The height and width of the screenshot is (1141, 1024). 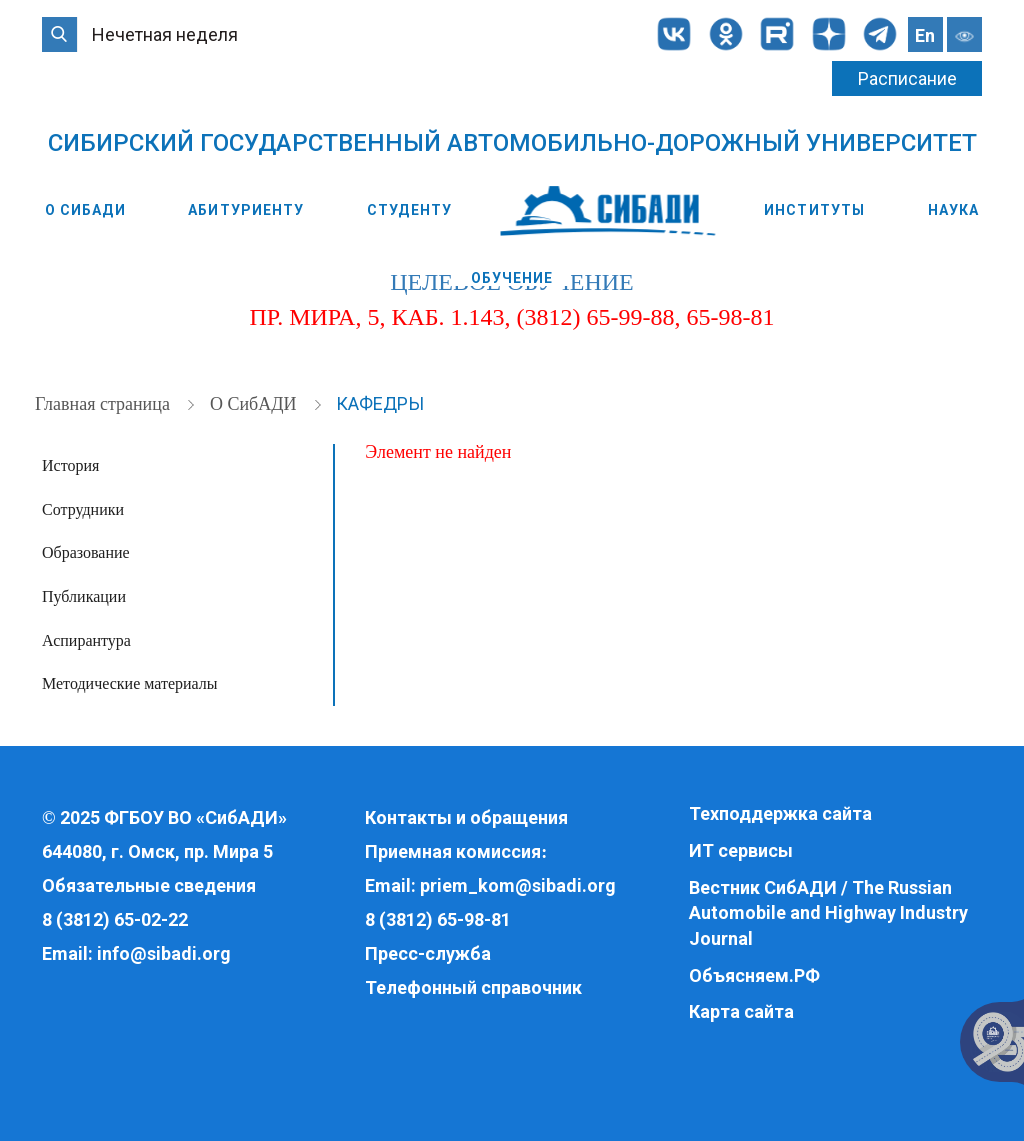 I want to click on Техподдержка сайта, so click(x=780, y=813).